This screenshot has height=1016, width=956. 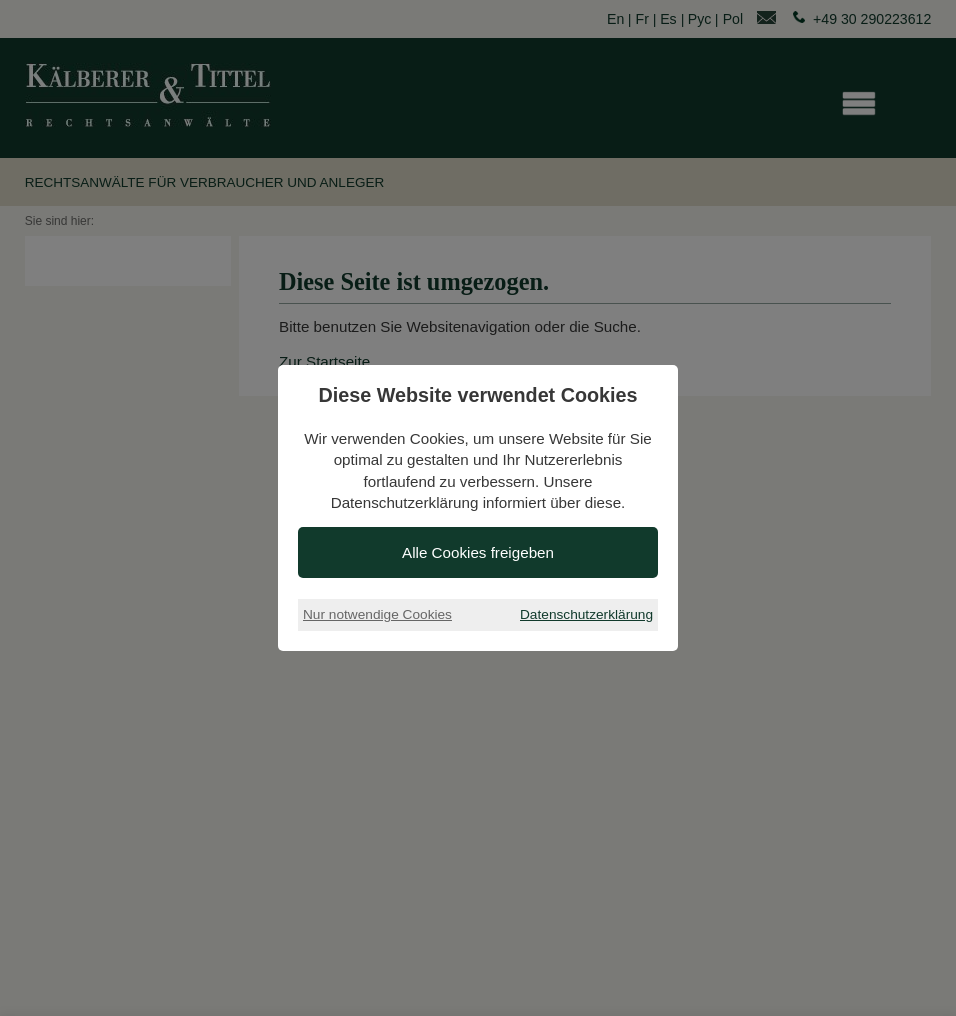 I want to click on Nur notwendige Cookies, so click(x=377, y=614).